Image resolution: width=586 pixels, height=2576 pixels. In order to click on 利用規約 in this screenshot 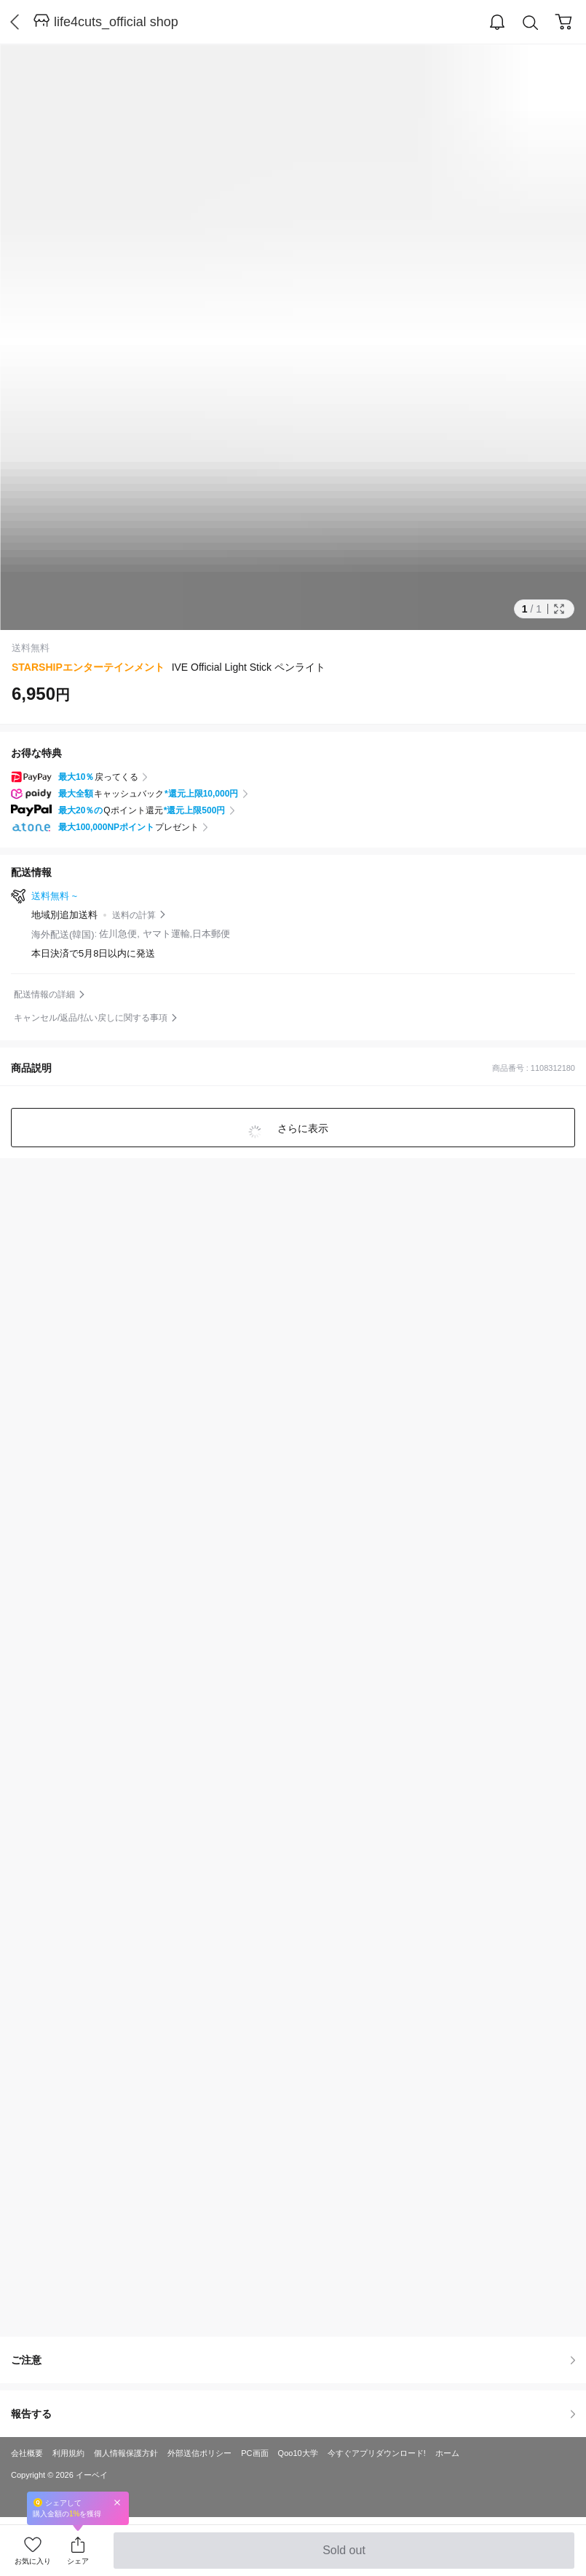, I will do `click(68, 2453)`.